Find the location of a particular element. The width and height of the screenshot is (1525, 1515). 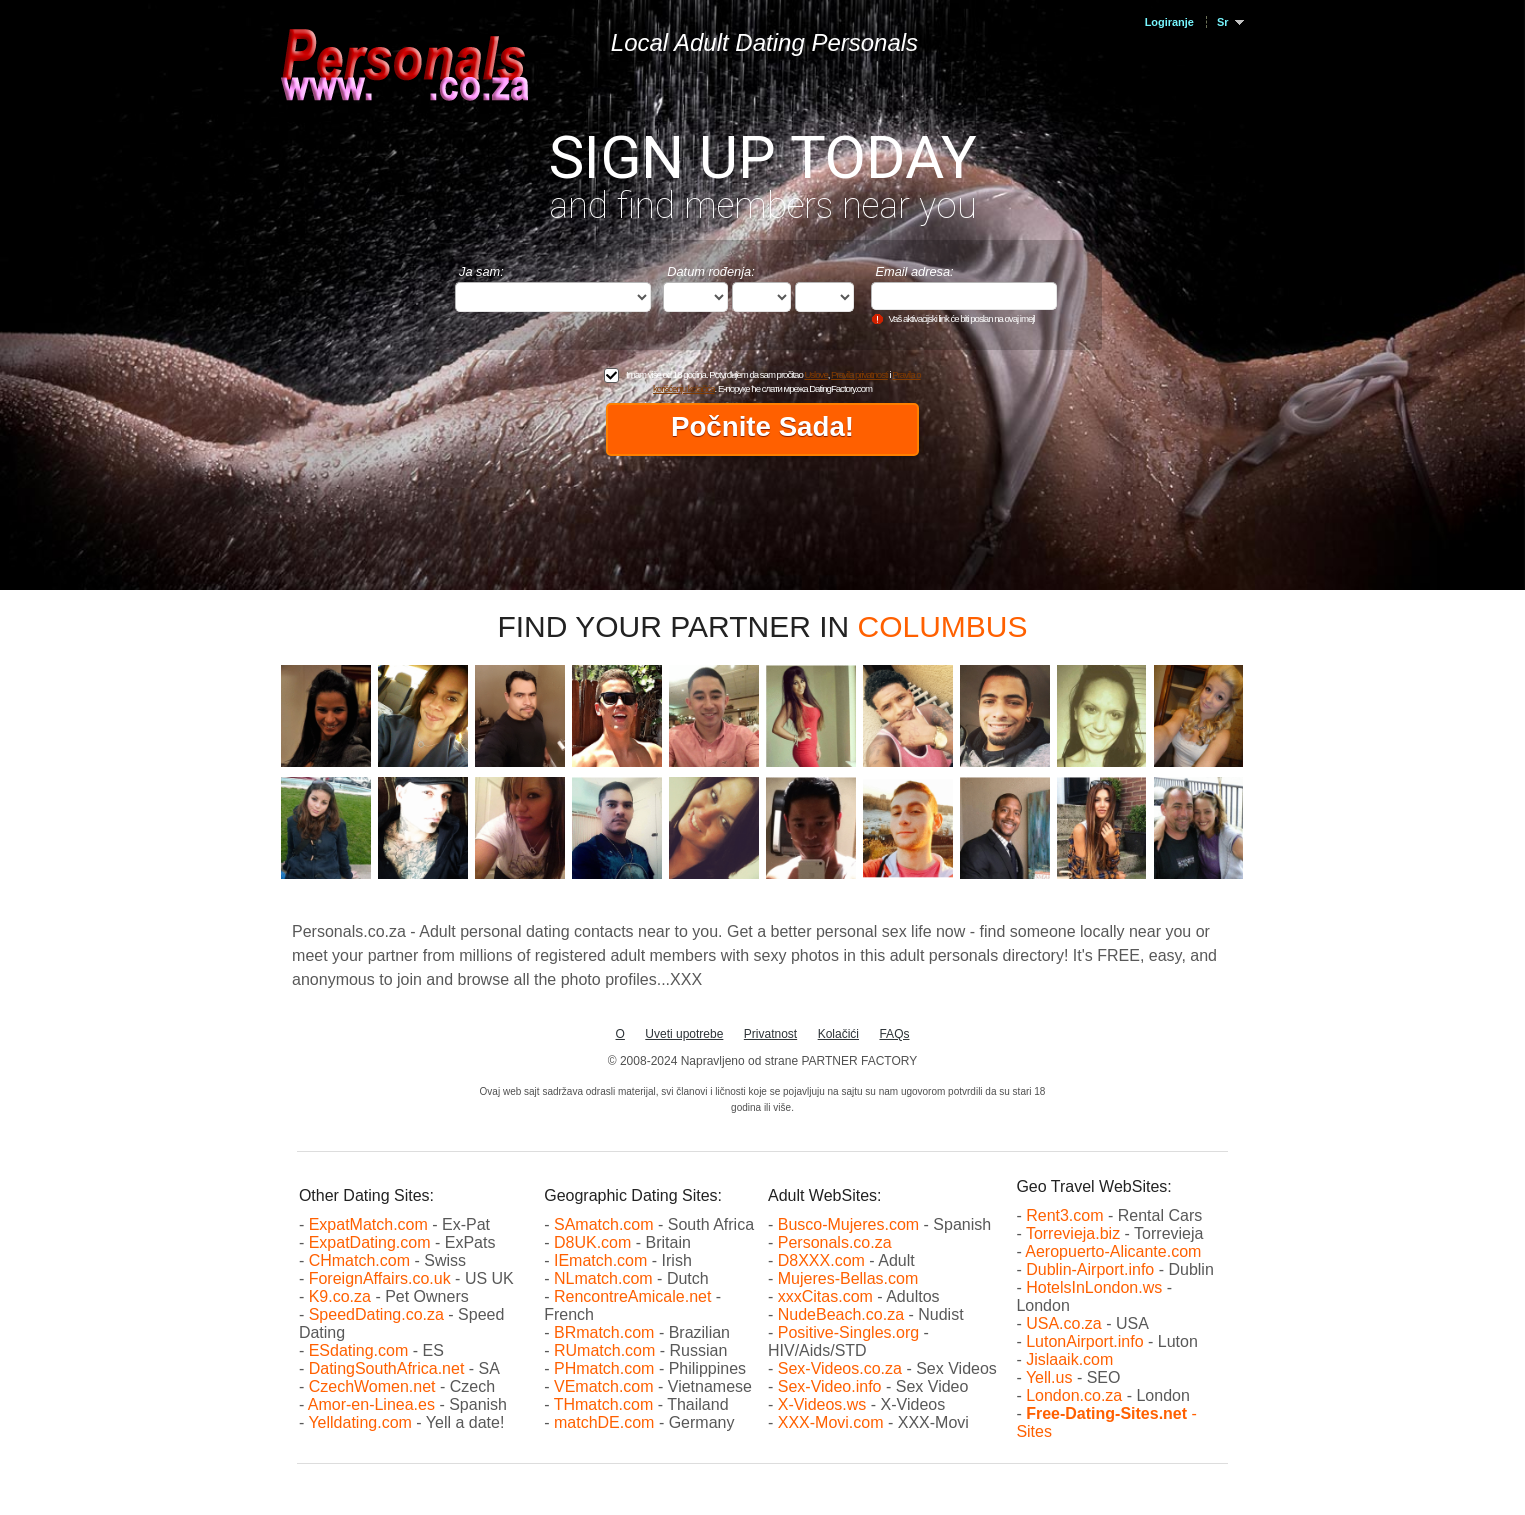

ExpatMatch.com is located at coordinates (368, 1224).